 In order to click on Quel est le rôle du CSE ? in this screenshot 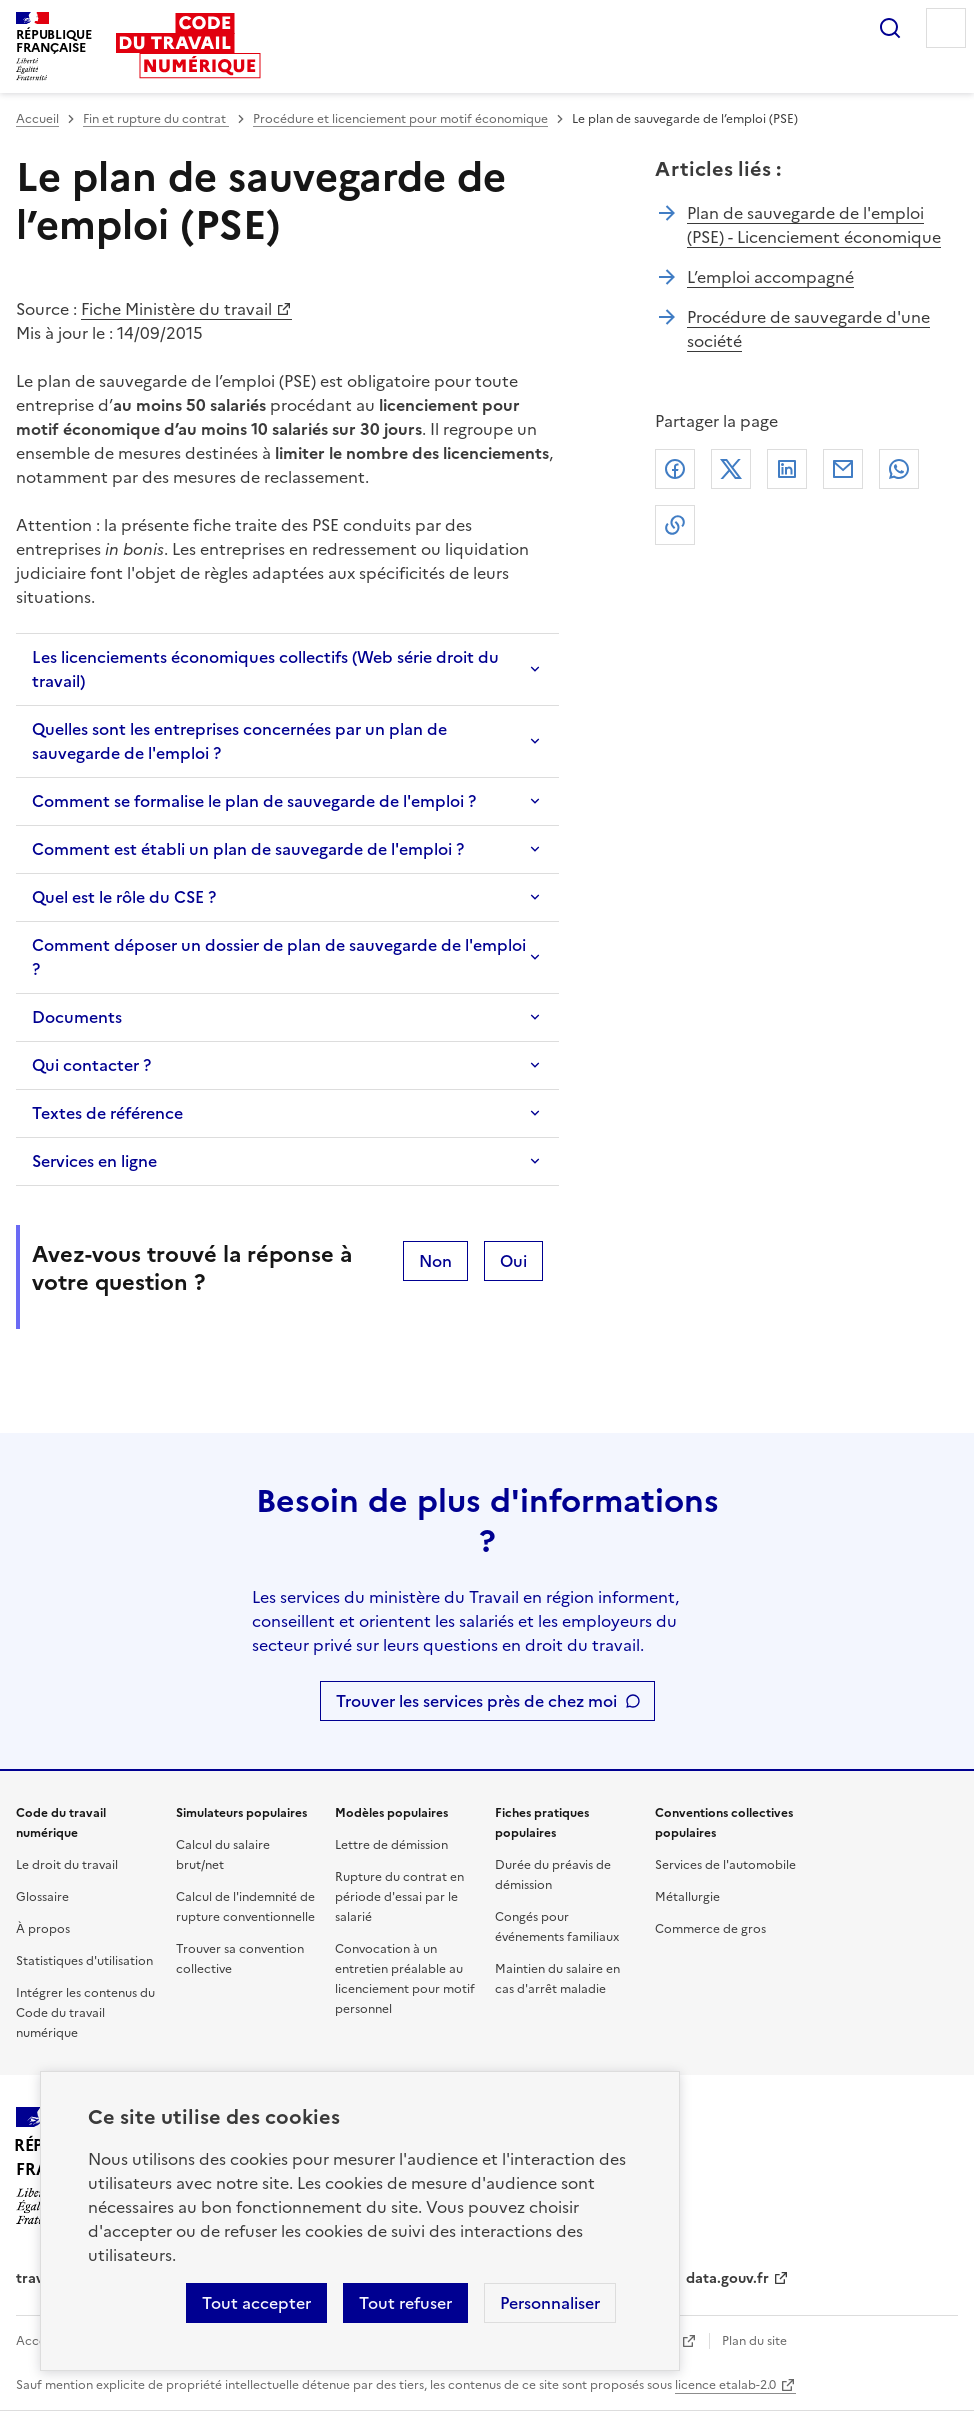, I will do `click(124, 897)`.